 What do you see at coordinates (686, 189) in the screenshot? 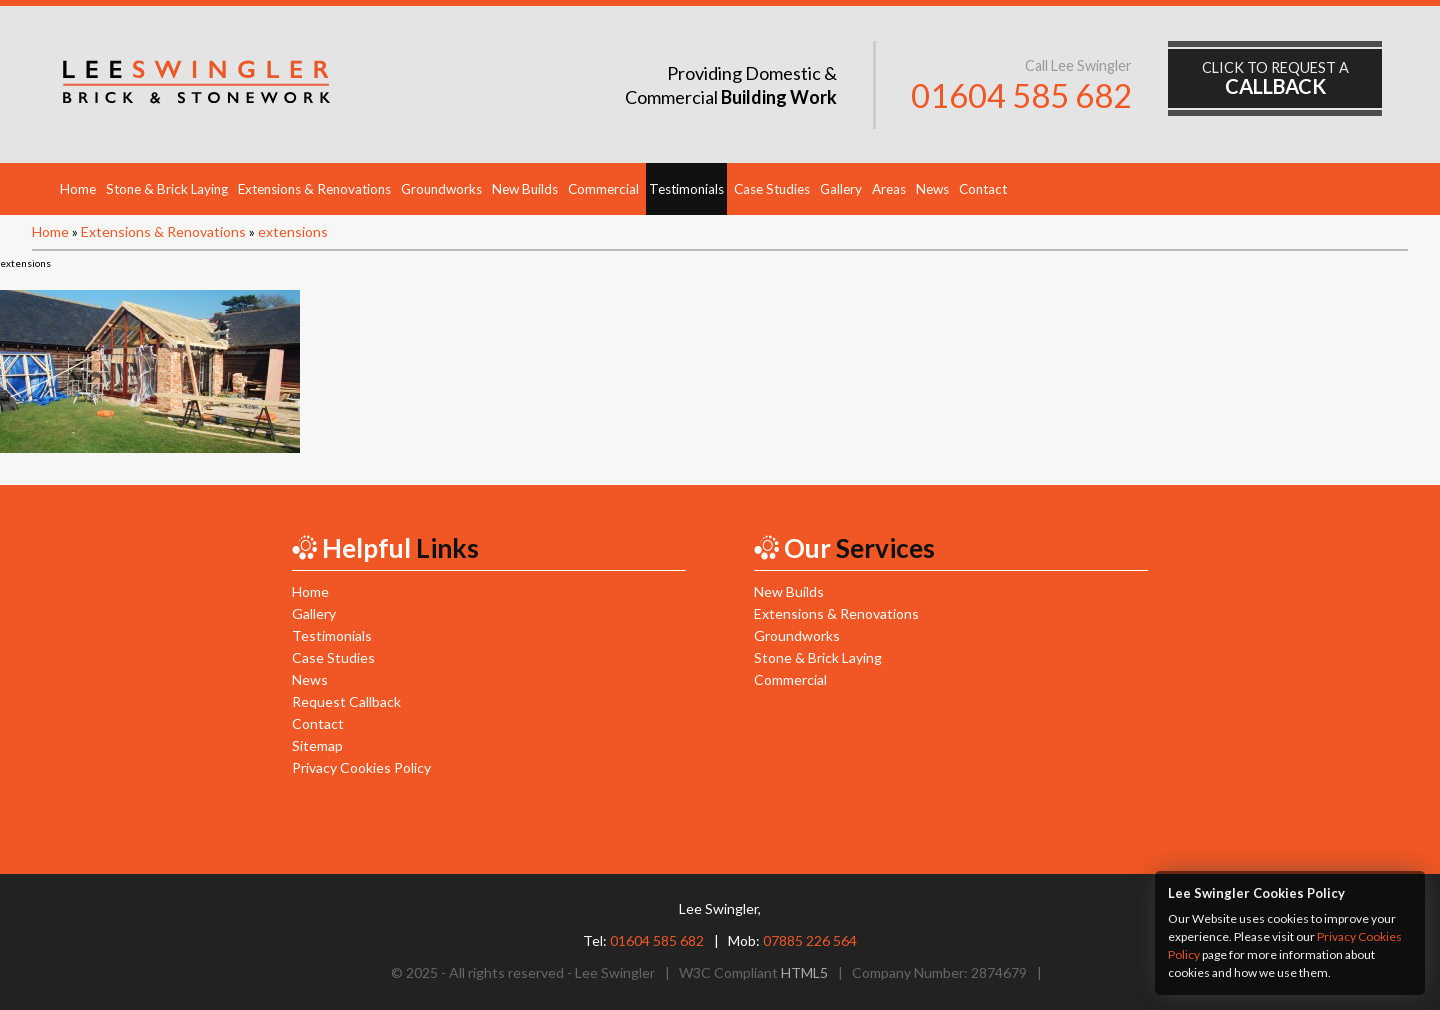
I see `Testimonials` at bounding box center [686, 189].